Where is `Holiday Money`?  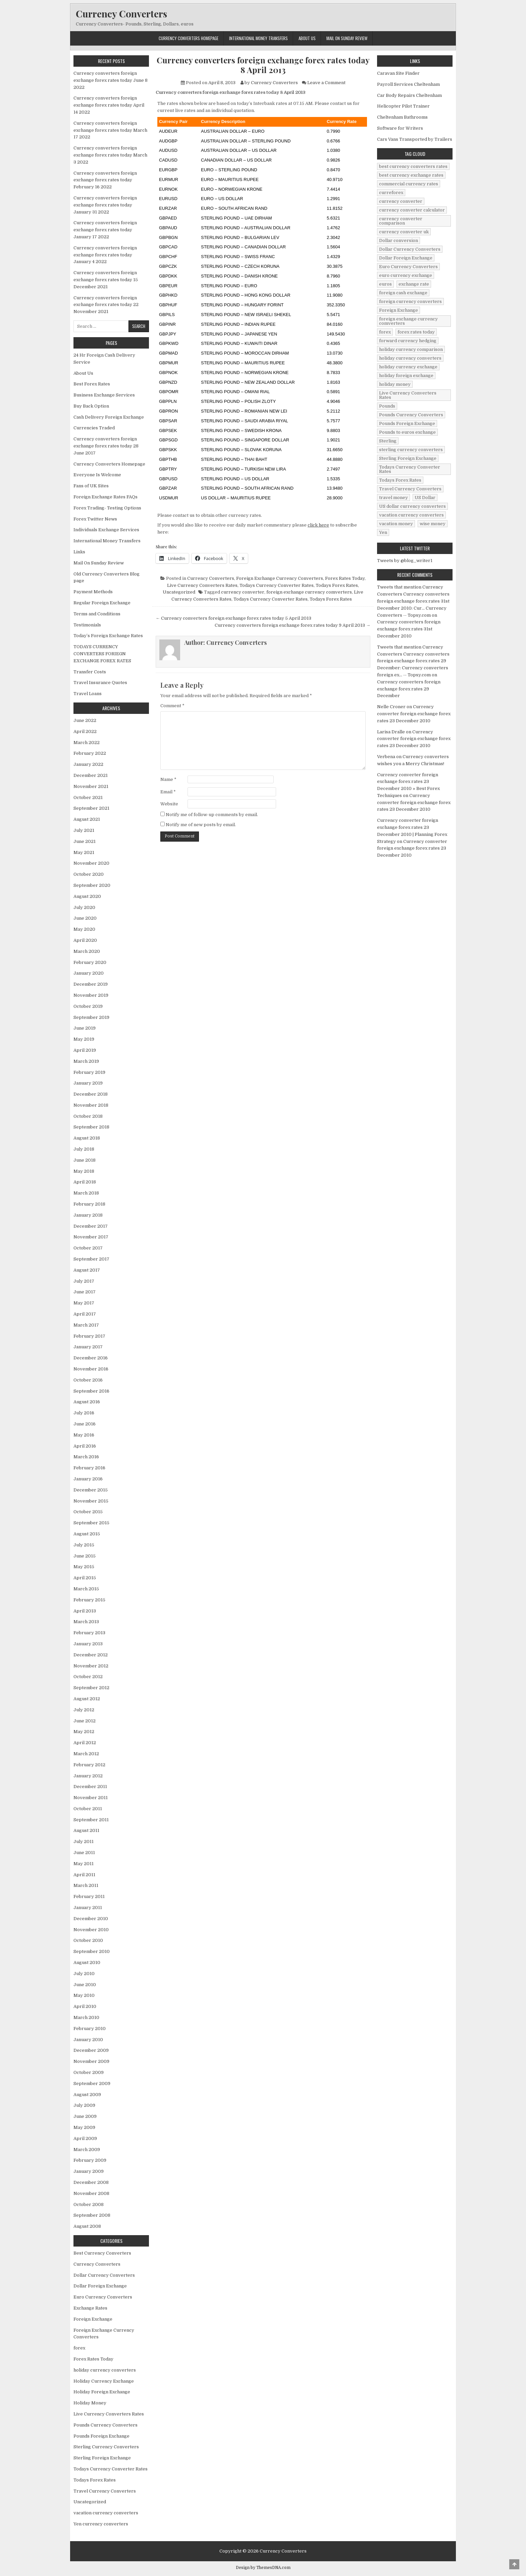
Holiday Money is located at coordinates (89, 2402).